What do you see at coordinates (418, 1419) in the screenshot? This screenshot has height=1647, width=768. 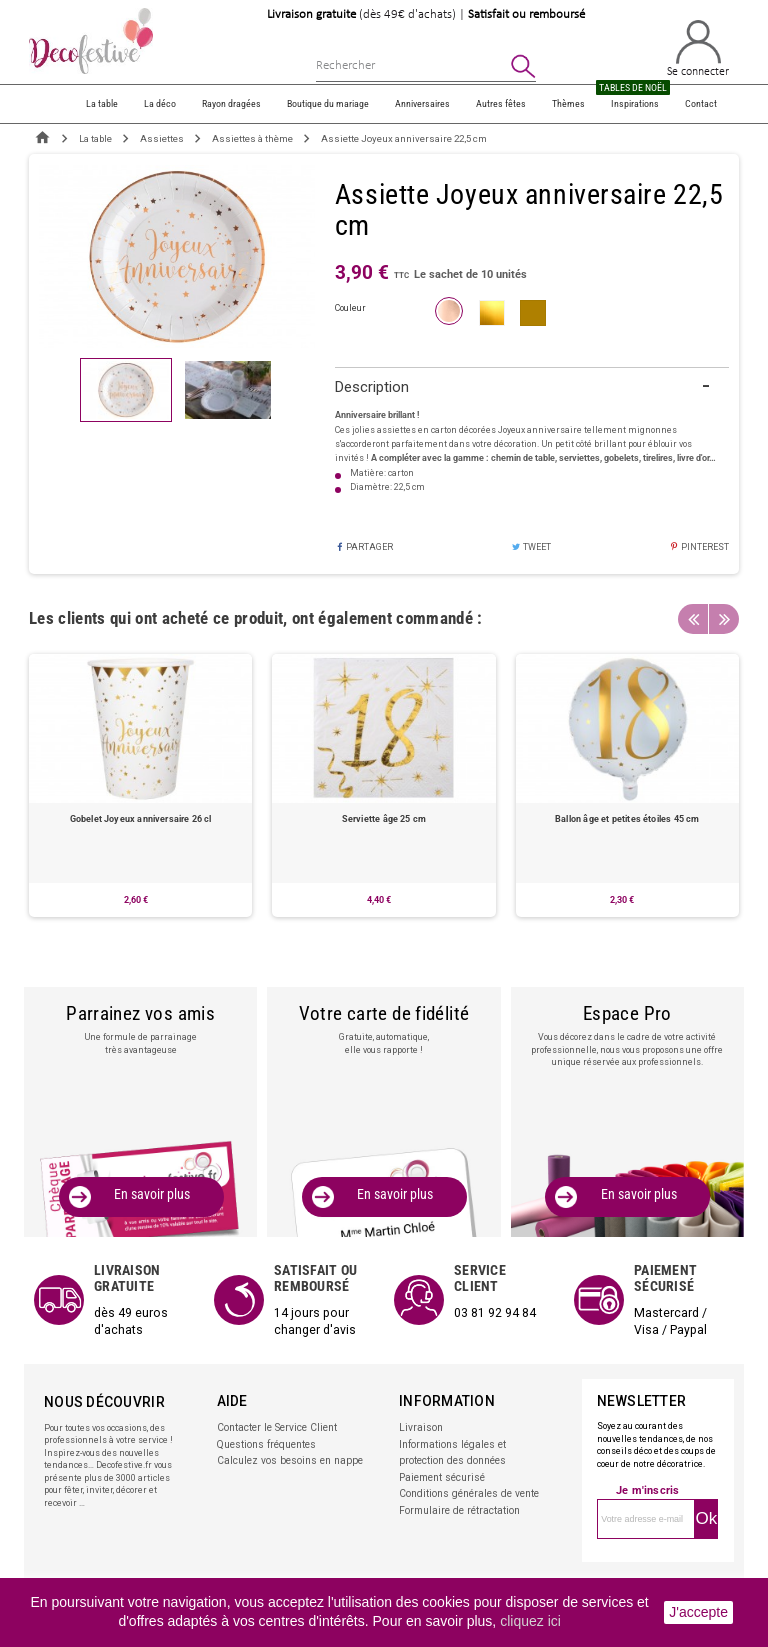 I see `Livraison` at bounding box center [418, 1419].